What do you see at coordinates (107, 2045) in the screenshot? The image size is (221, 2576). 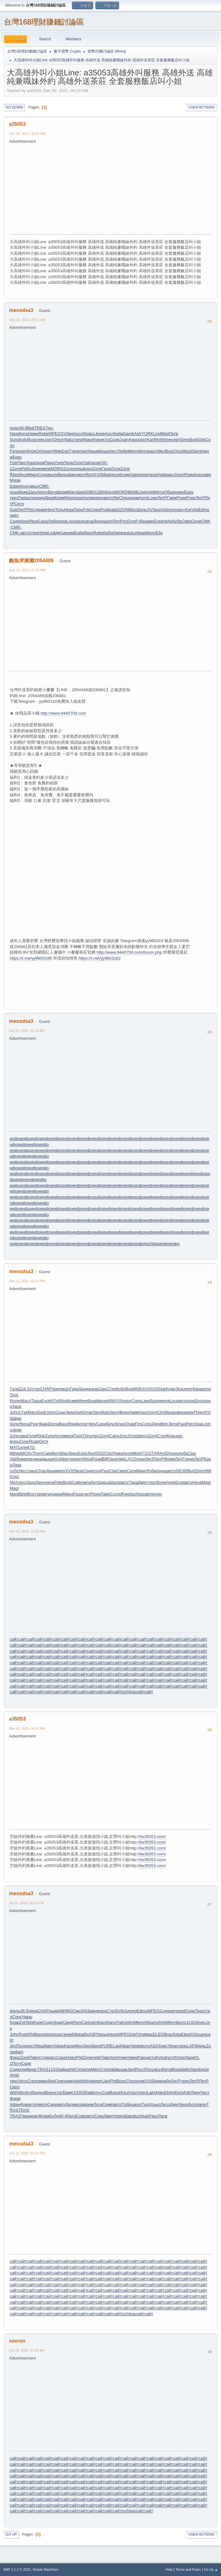 I see `PURE` at bounding box center [107, 2045].